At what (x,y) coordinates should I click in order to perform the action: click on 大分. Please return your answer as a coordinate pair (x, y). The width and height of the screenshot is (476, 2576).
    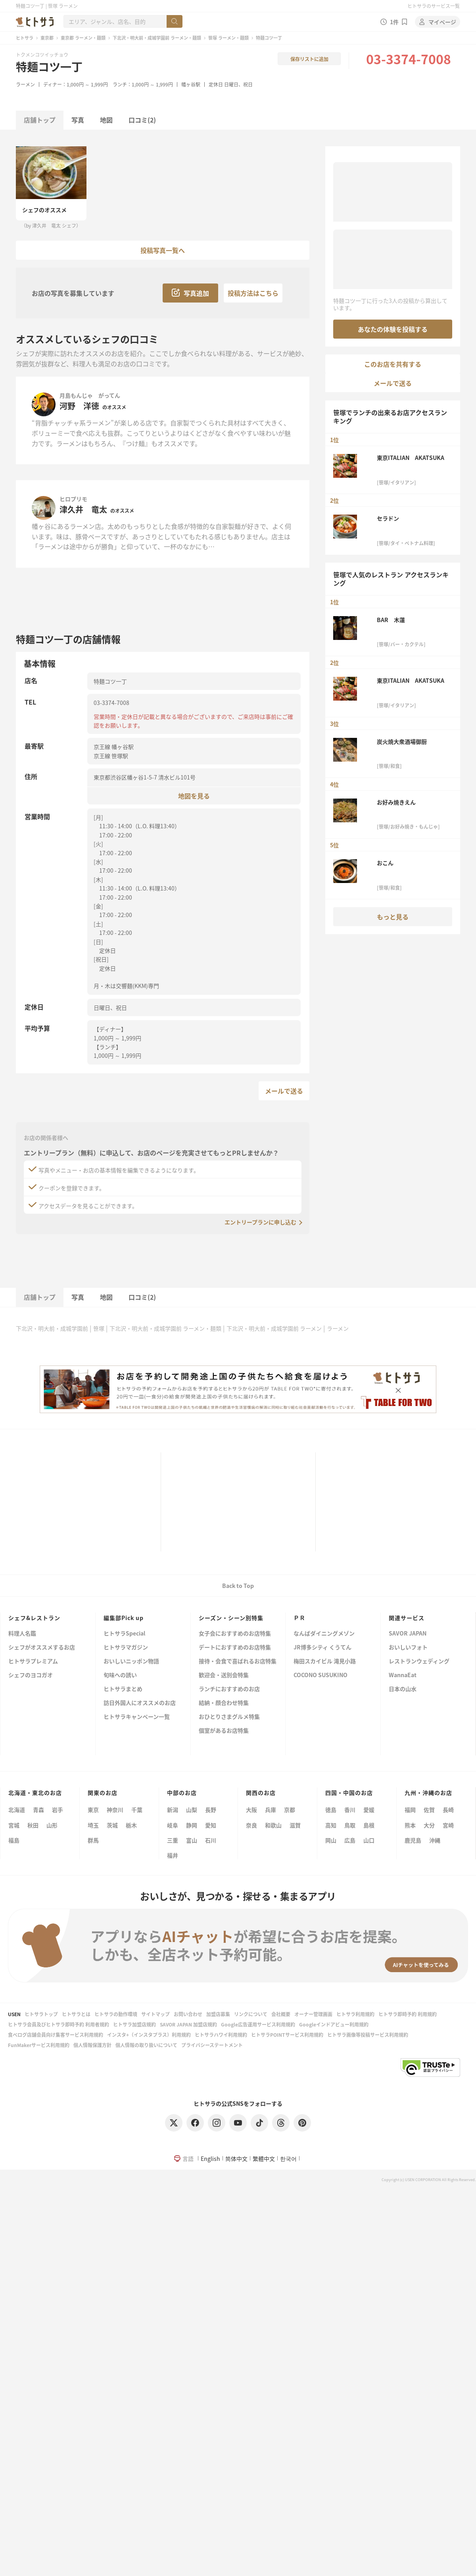
    Looking at the image, I should click on (429, 1825).